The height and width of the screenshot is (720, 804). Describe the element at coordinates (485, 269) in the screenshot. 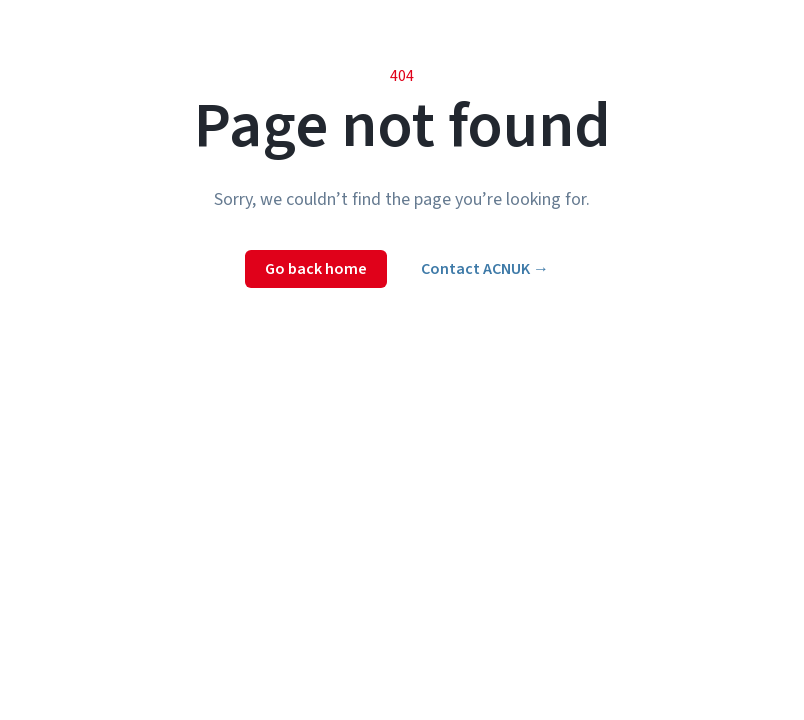

I see `Contact ACNUK` at that location.